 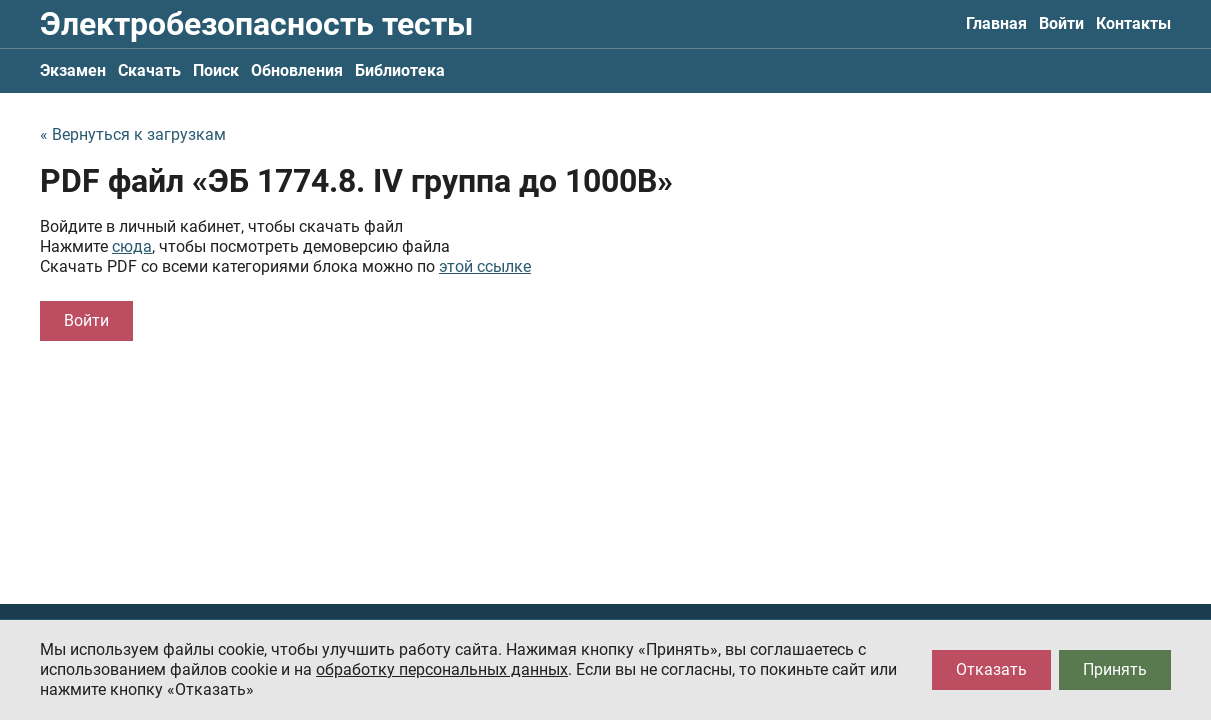 What do you see at coordinates (149, 70) in the screenshot?
I see `Скачать` at bounding box center [149, 70].